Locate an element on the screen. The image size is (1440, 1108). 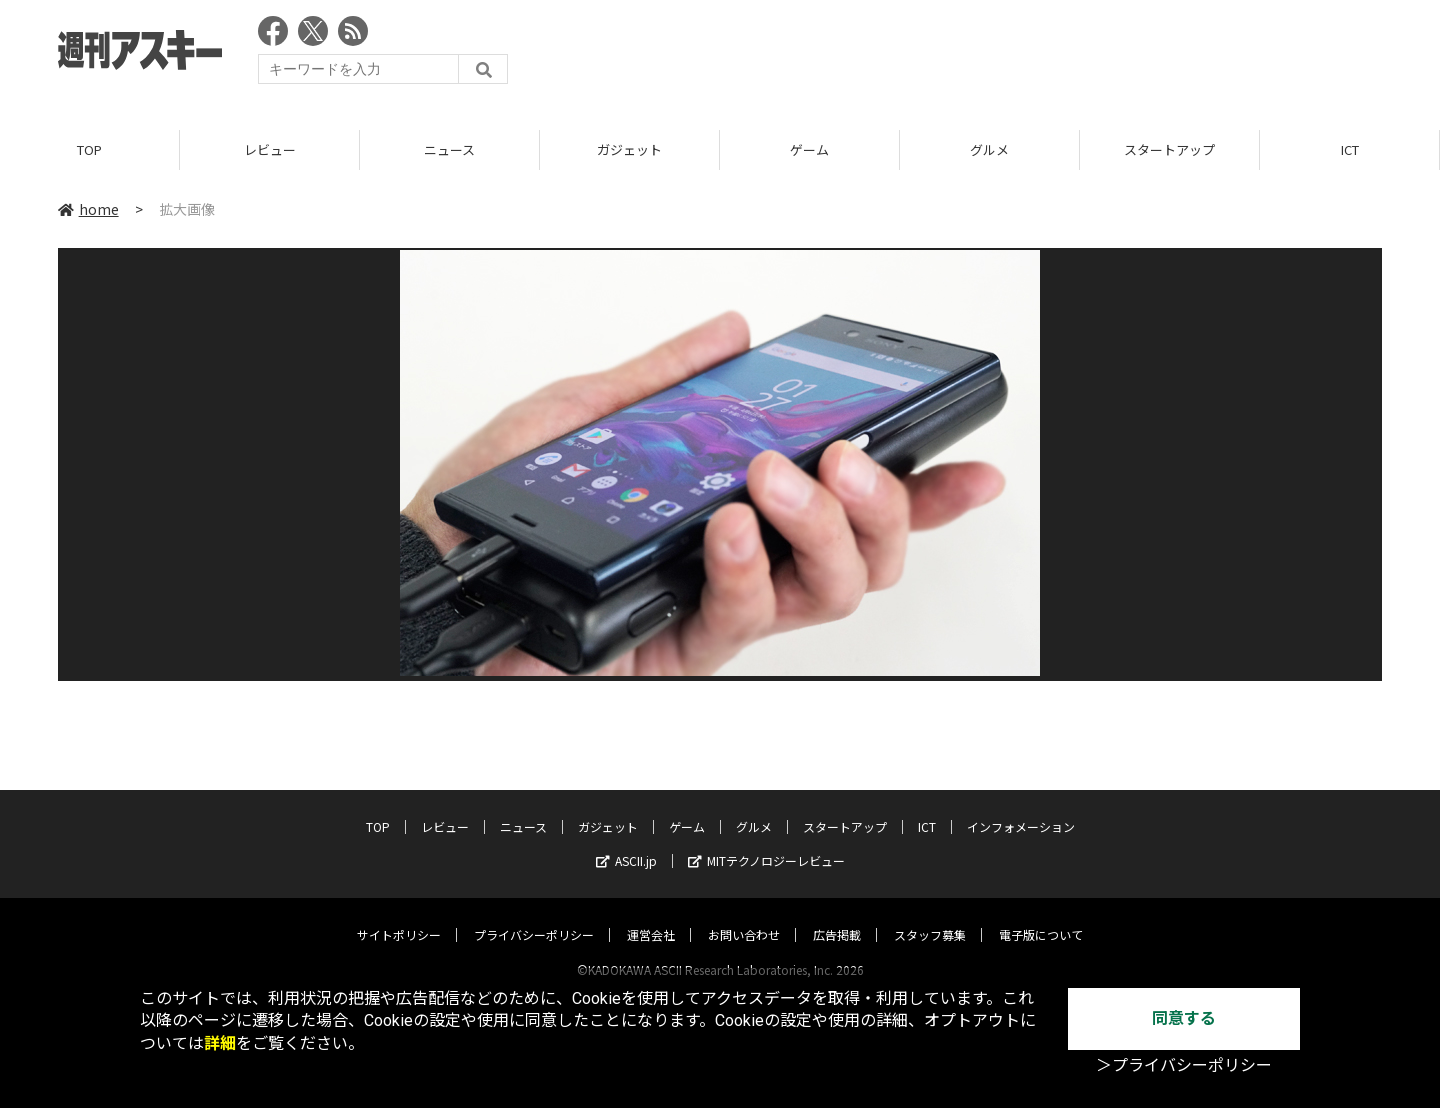
ニュース is located at coordinates (449, 149).